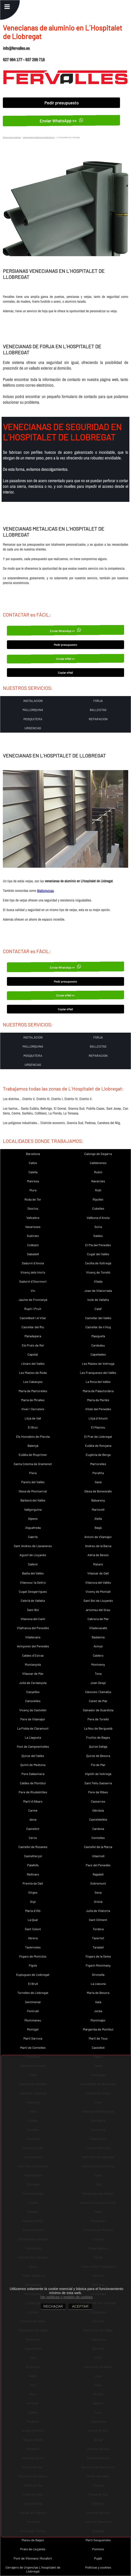 Image resolution: width=131 pixels, height=2576 pixels. What do you see at coordinates (98, 1491) in the screenshot?
I see `Olesa de Bonesvalls` at bounding box center [98, 1491].